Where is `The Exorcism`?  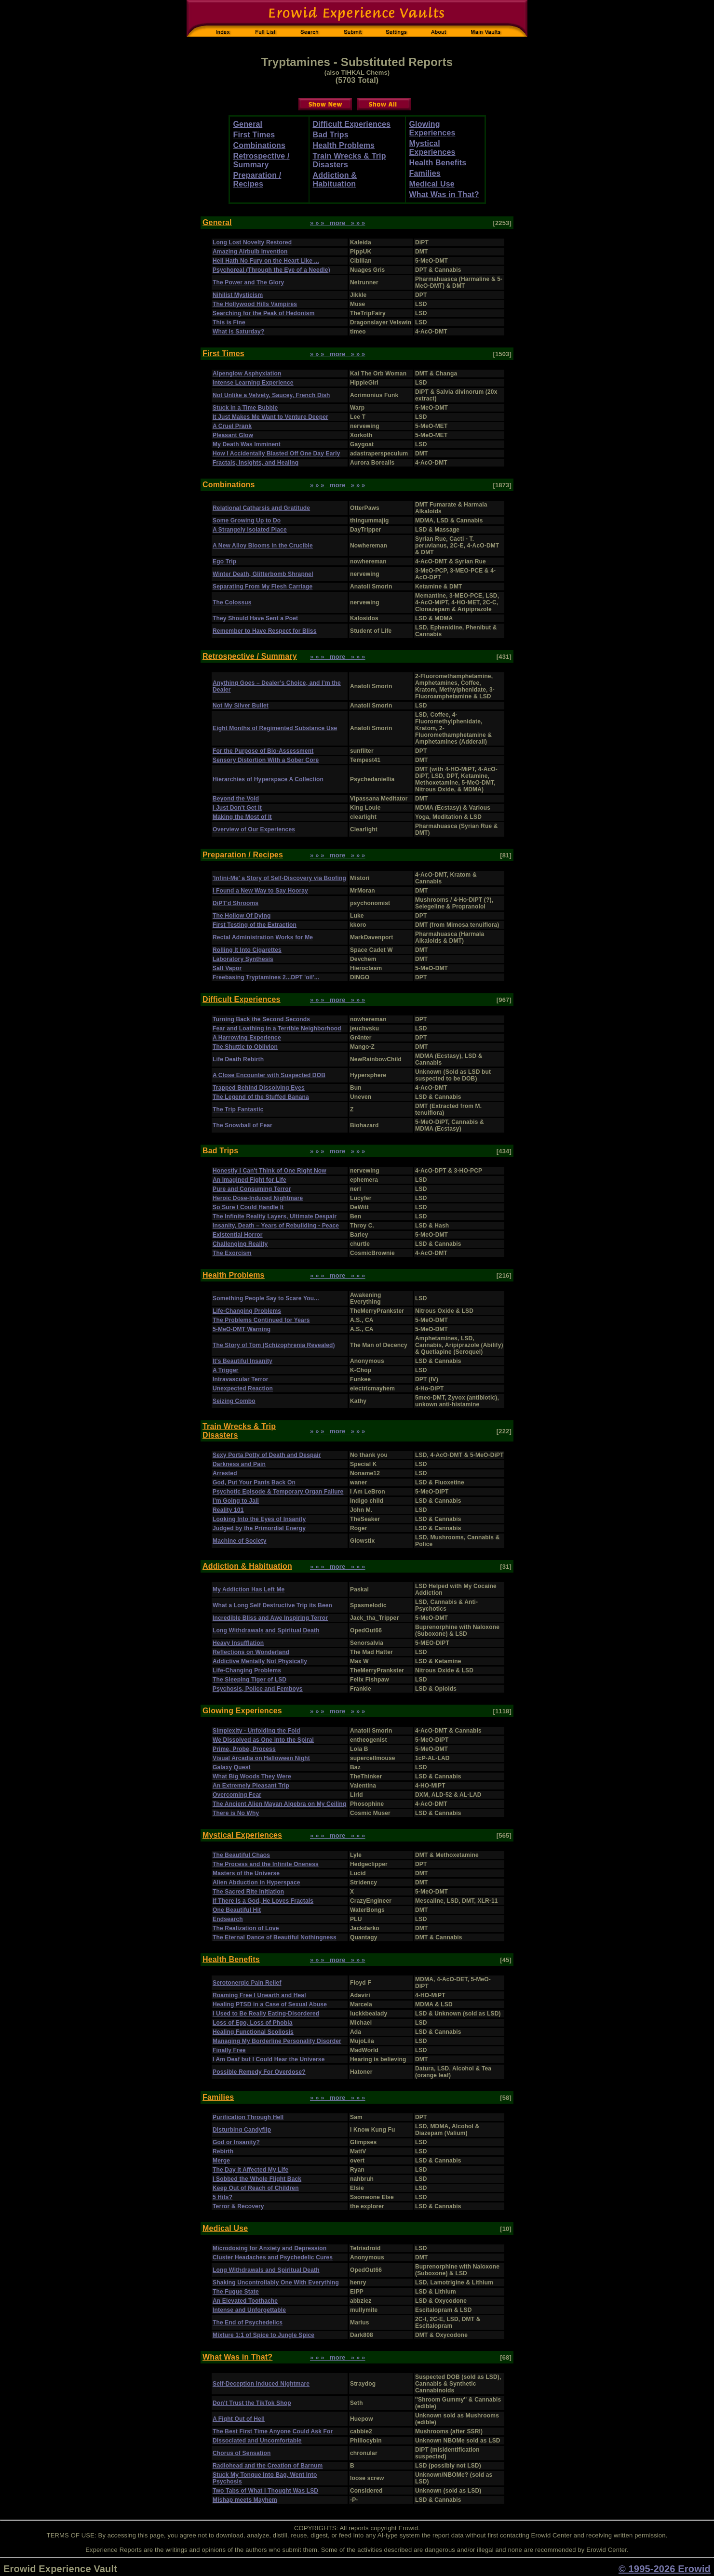
The Exorcism is located at coordinates (232, 1253).